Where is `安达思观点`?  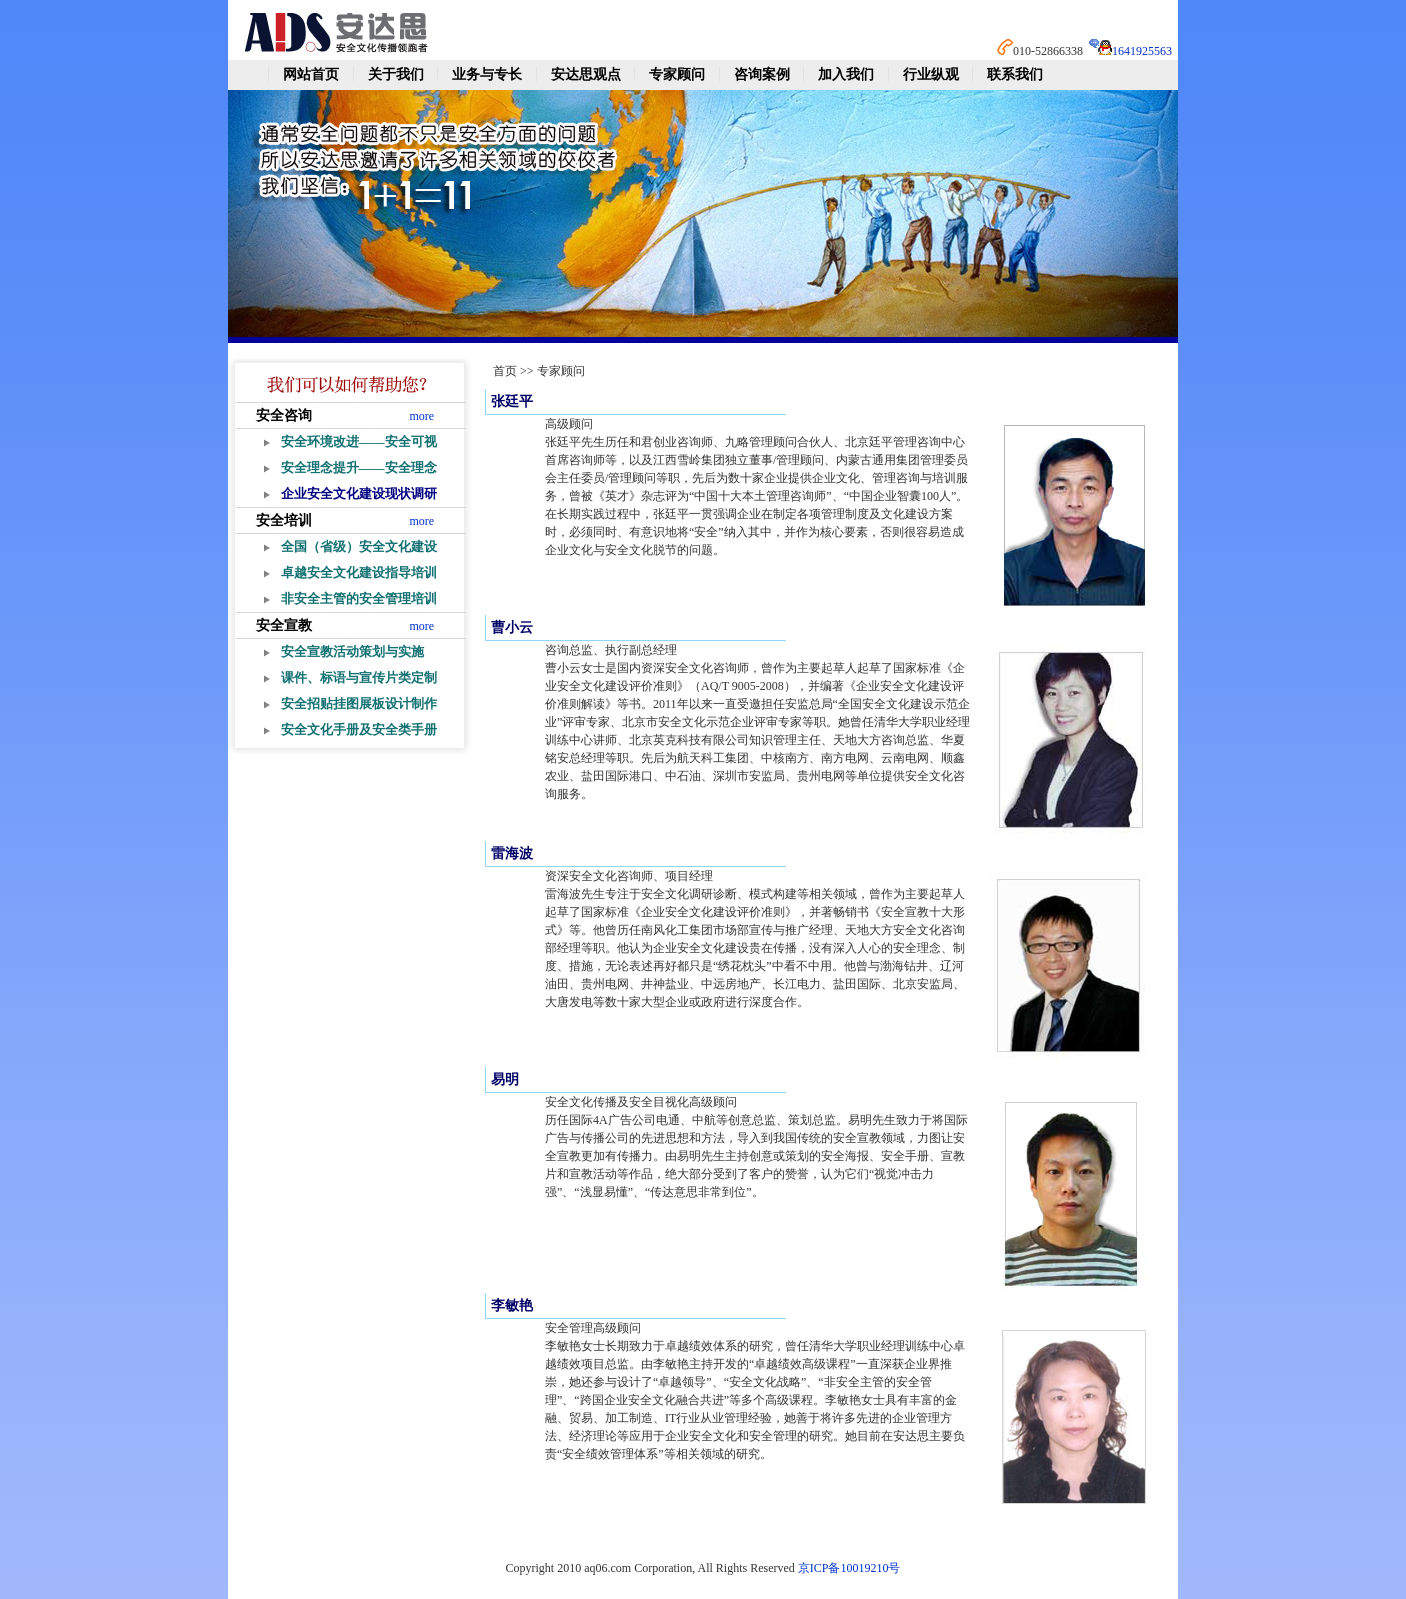 安达思观点 is located at coordinates (586, 74).